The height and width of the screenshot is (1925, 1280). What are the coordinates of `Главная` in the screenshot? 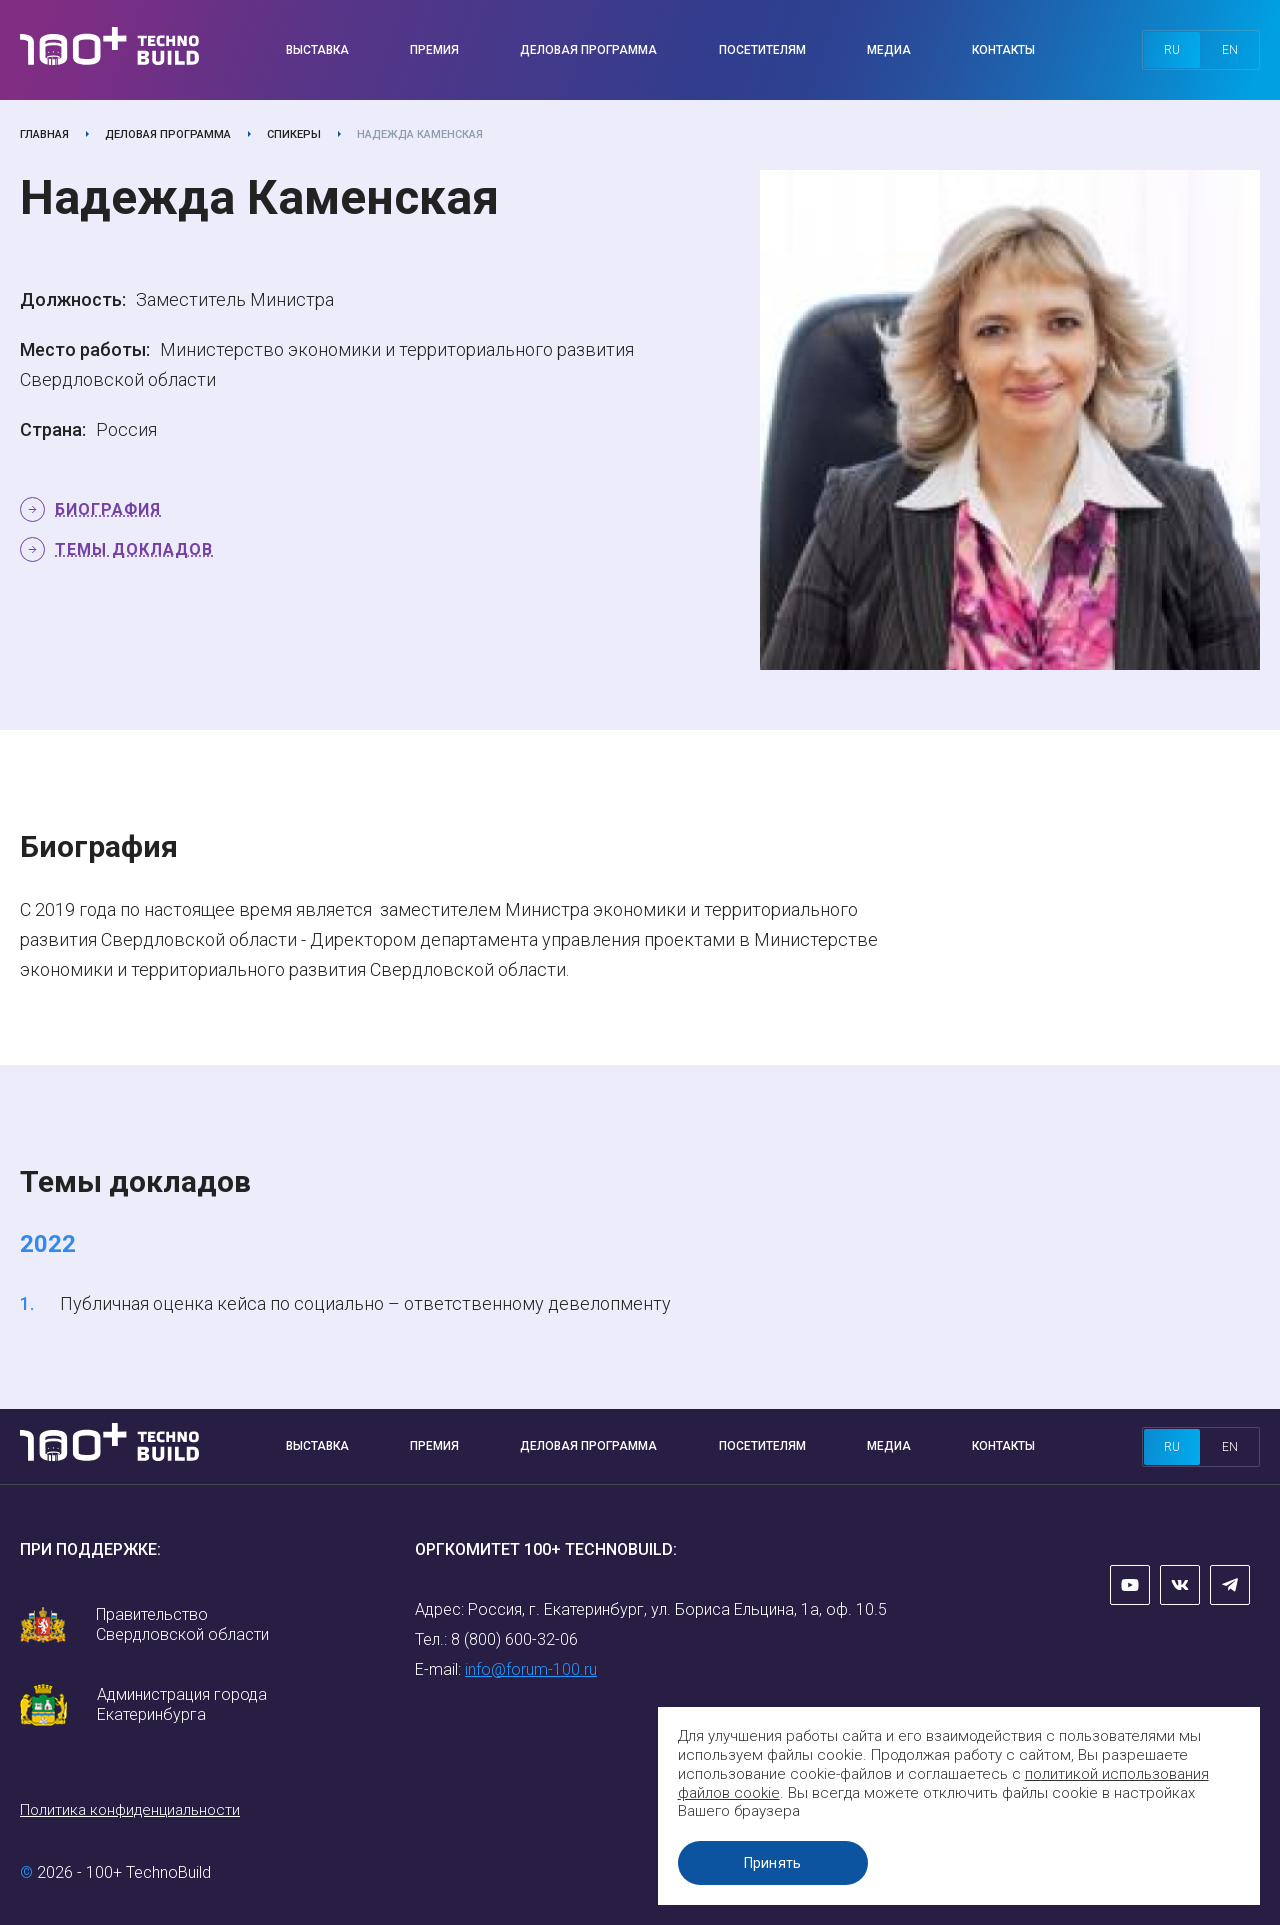 It's located at (44, 134).